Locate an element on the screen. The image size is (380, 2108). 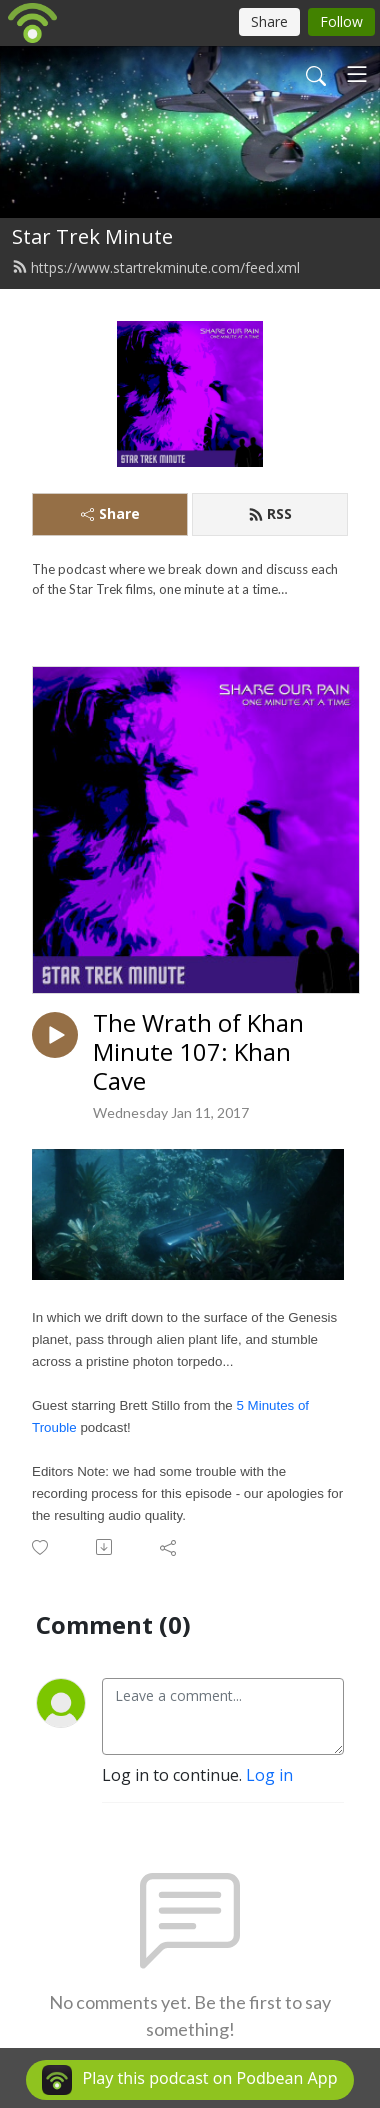
The Wrath of Khan Minute 107: Khan Cave is located at coordinates (198, 1052).